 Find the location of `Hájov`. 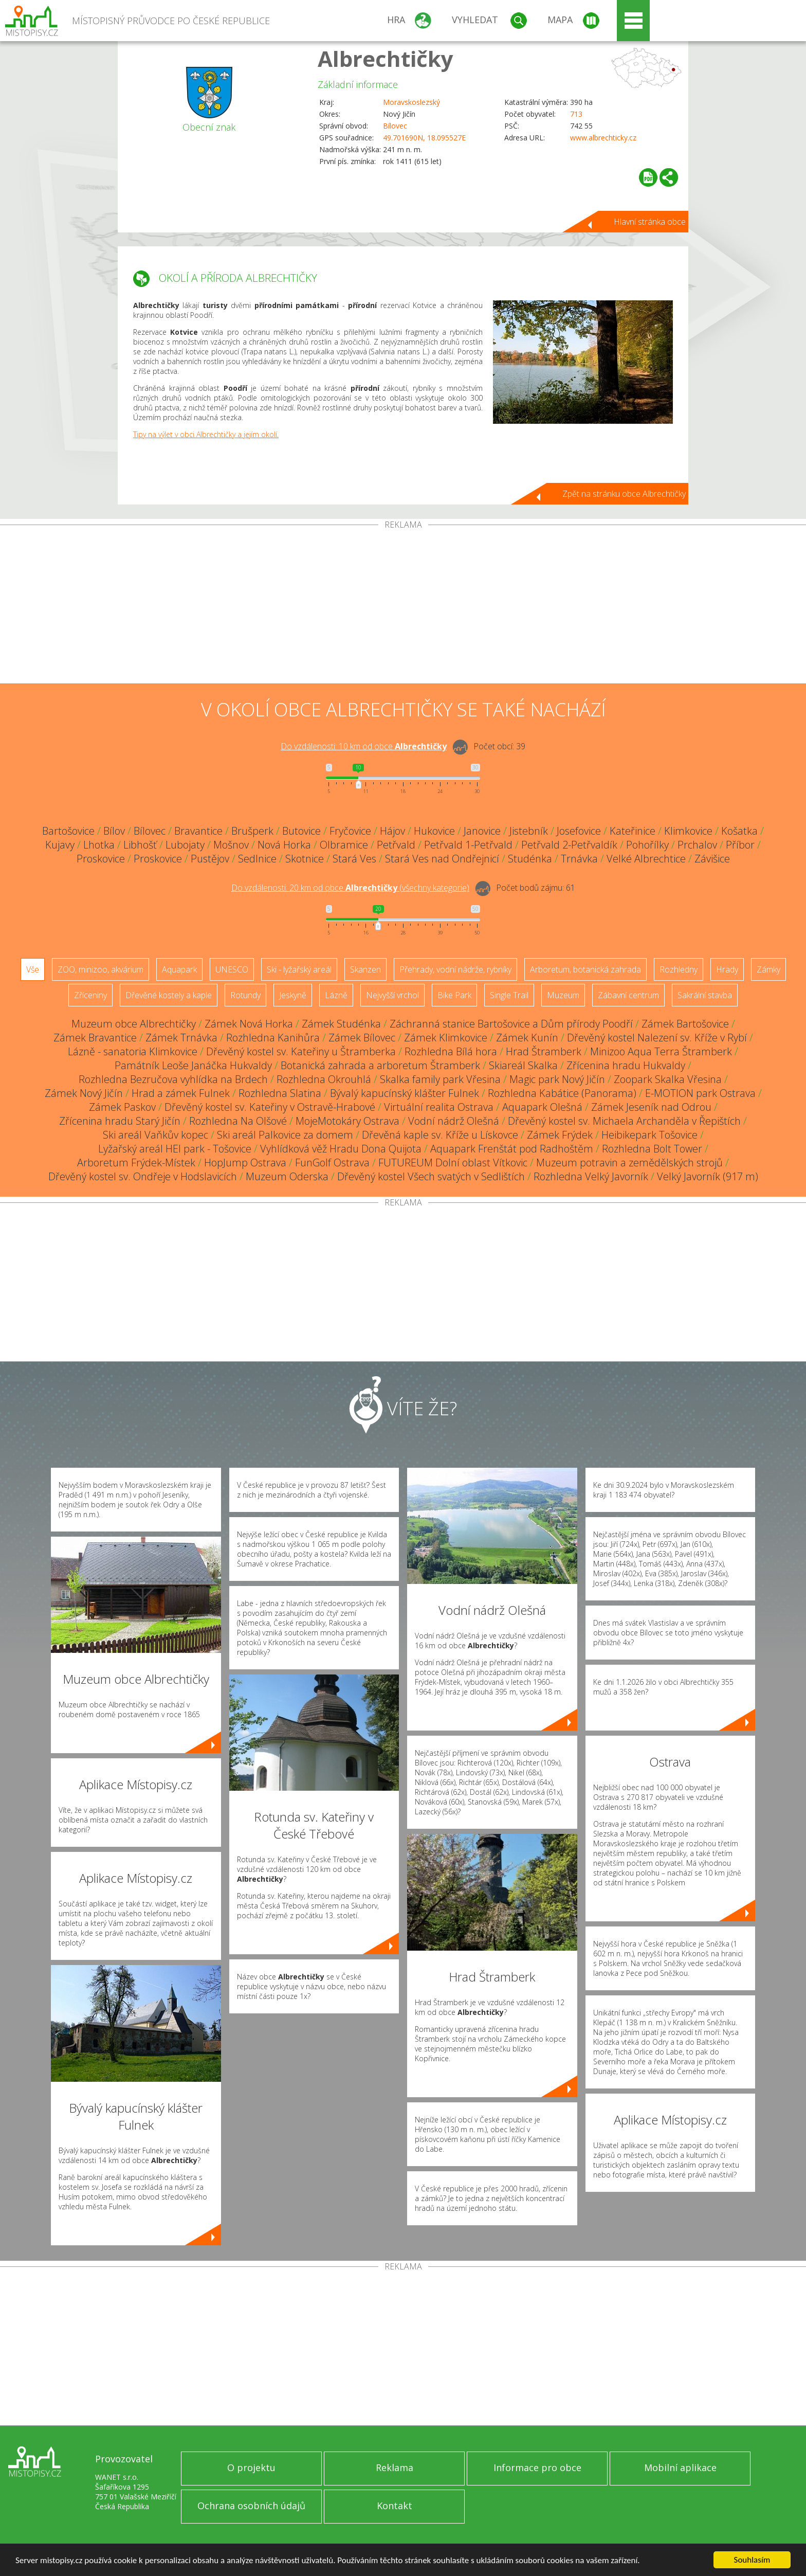

Hájov is located at coordinates (392, 831).